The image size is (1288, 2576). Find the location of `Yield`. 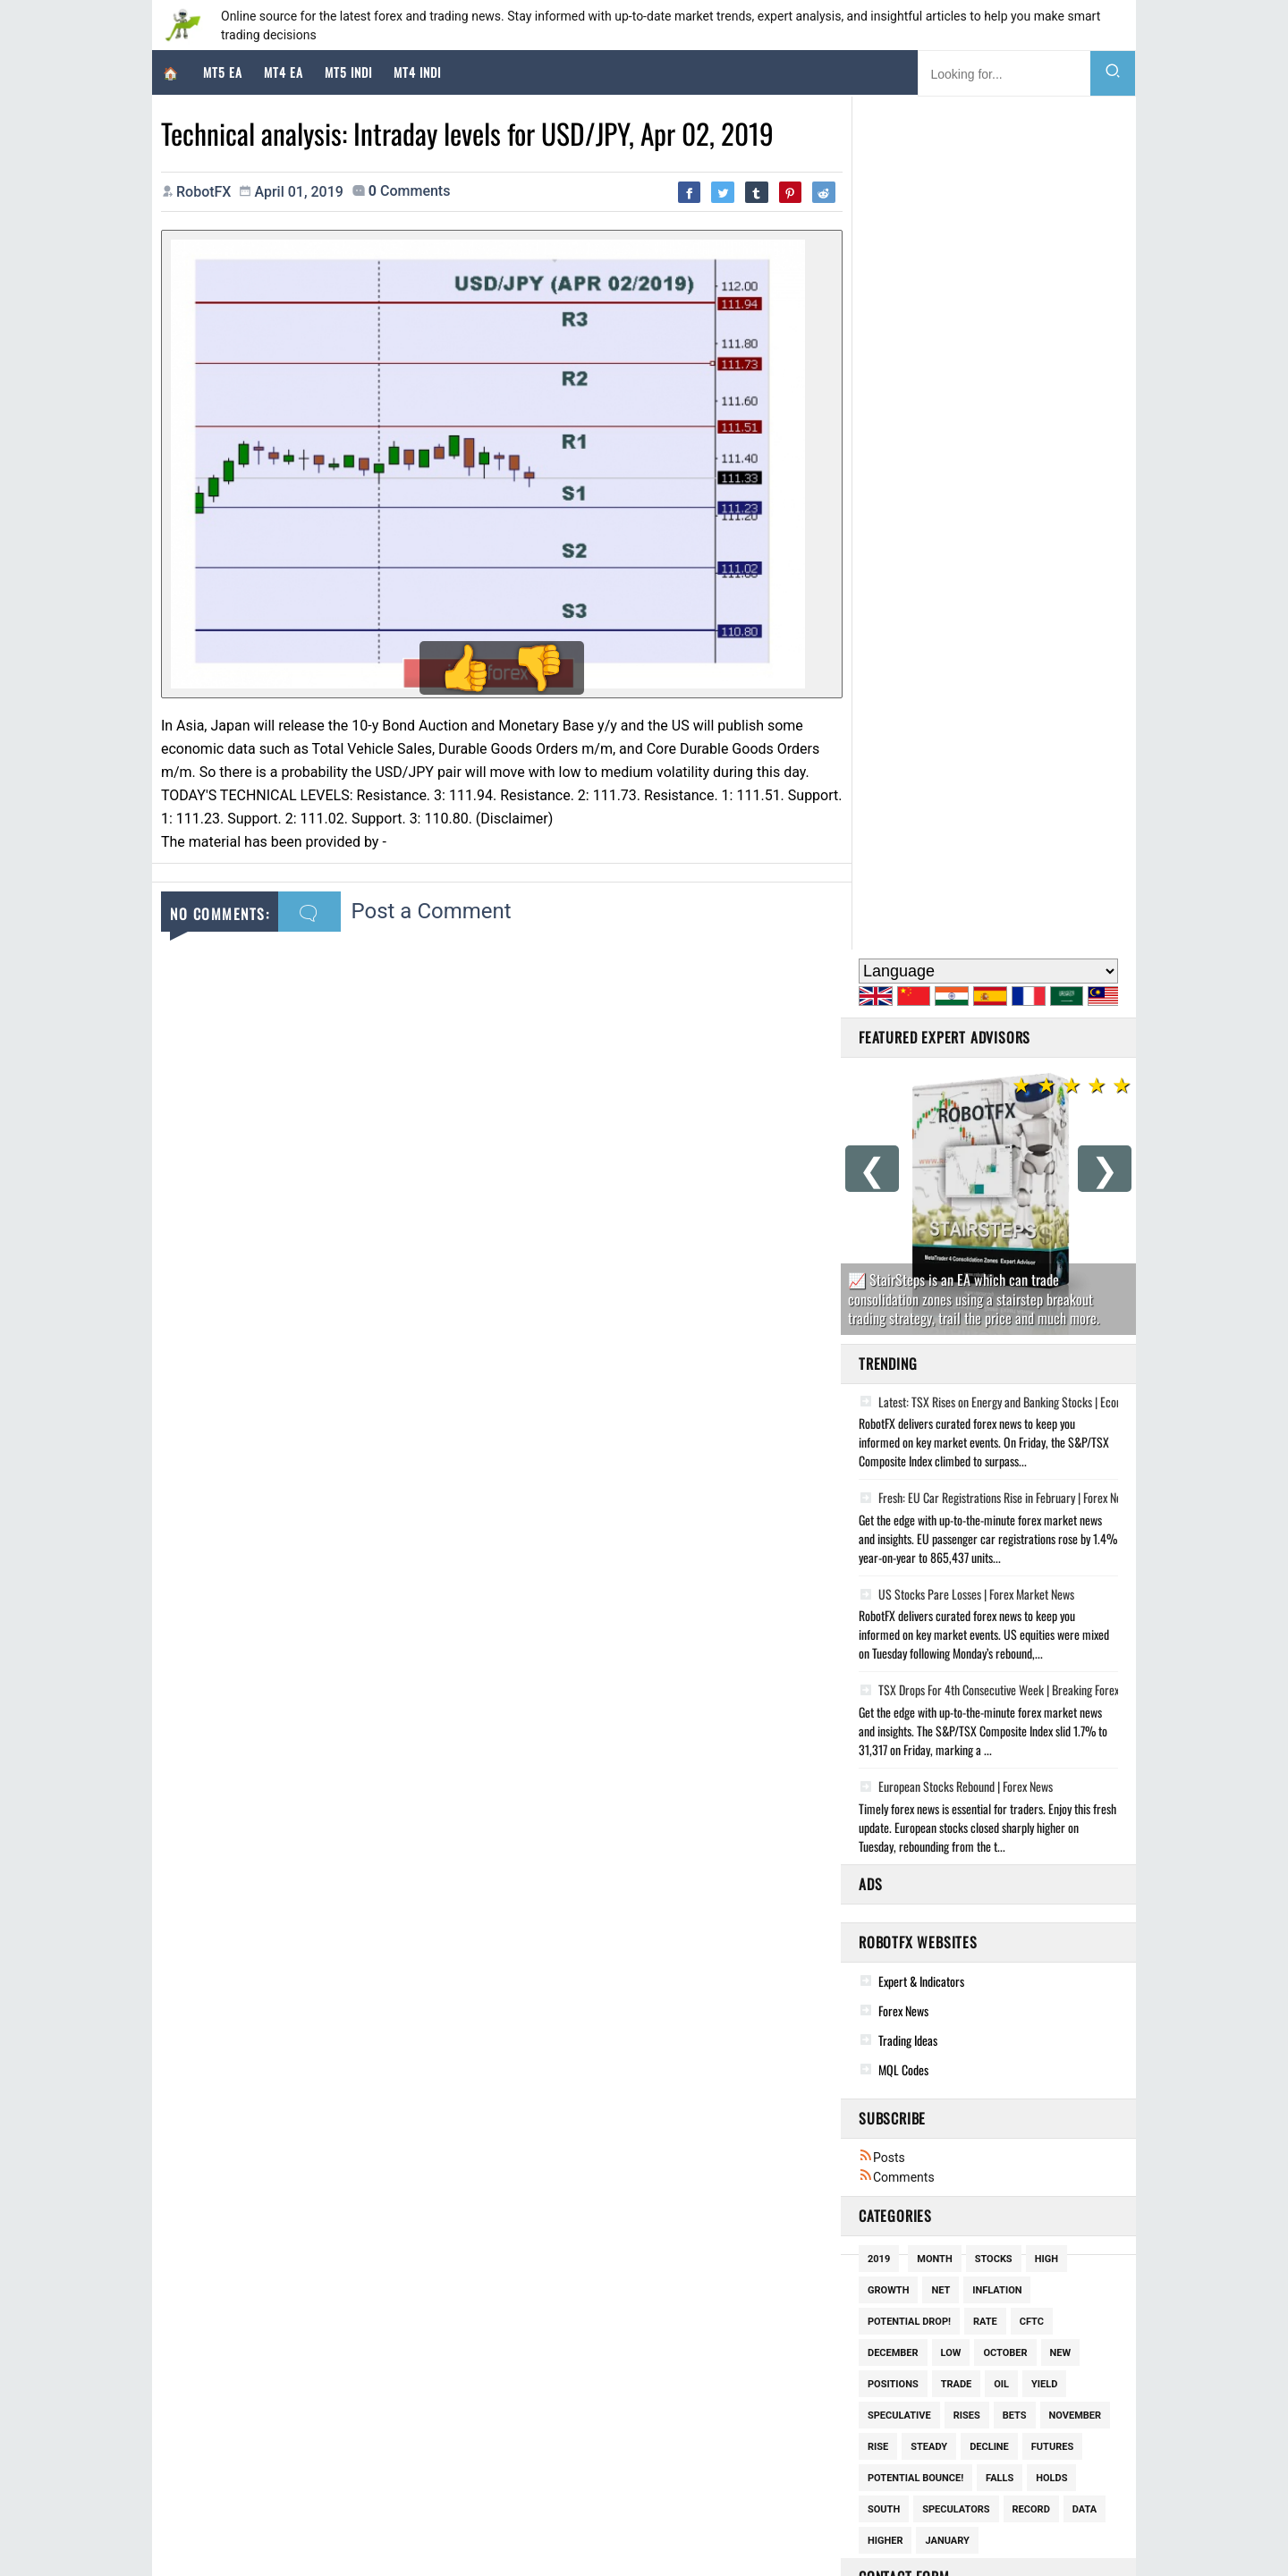

Yield is located at coordinates (1044, 1531).